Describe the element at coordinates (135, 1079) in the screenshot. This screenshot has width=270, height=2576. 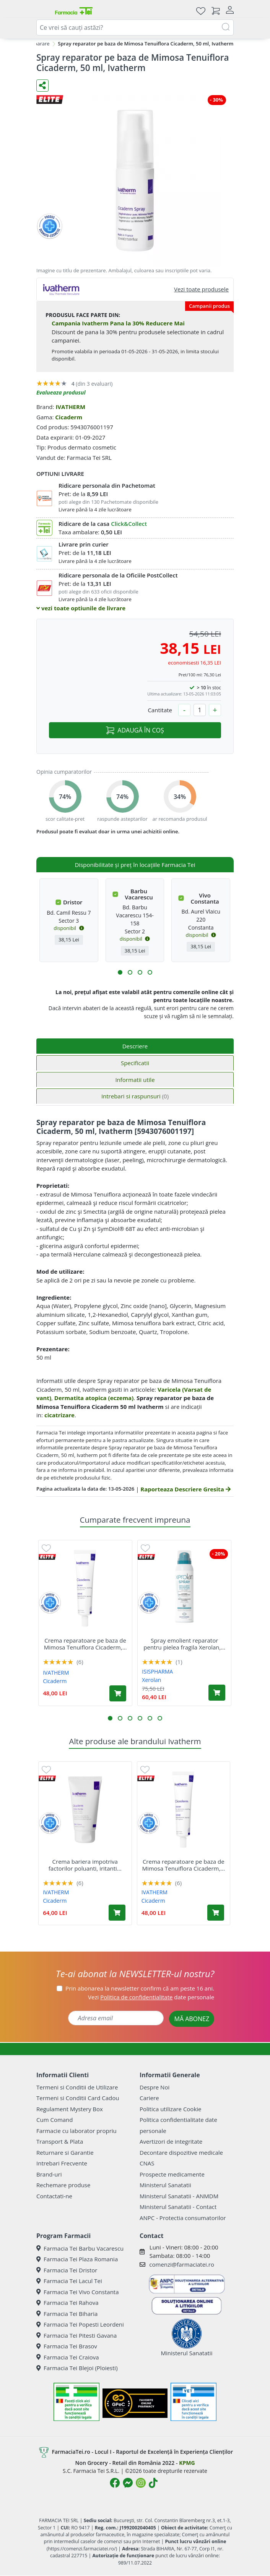
I see `Informatii utile [tab]` at that location.